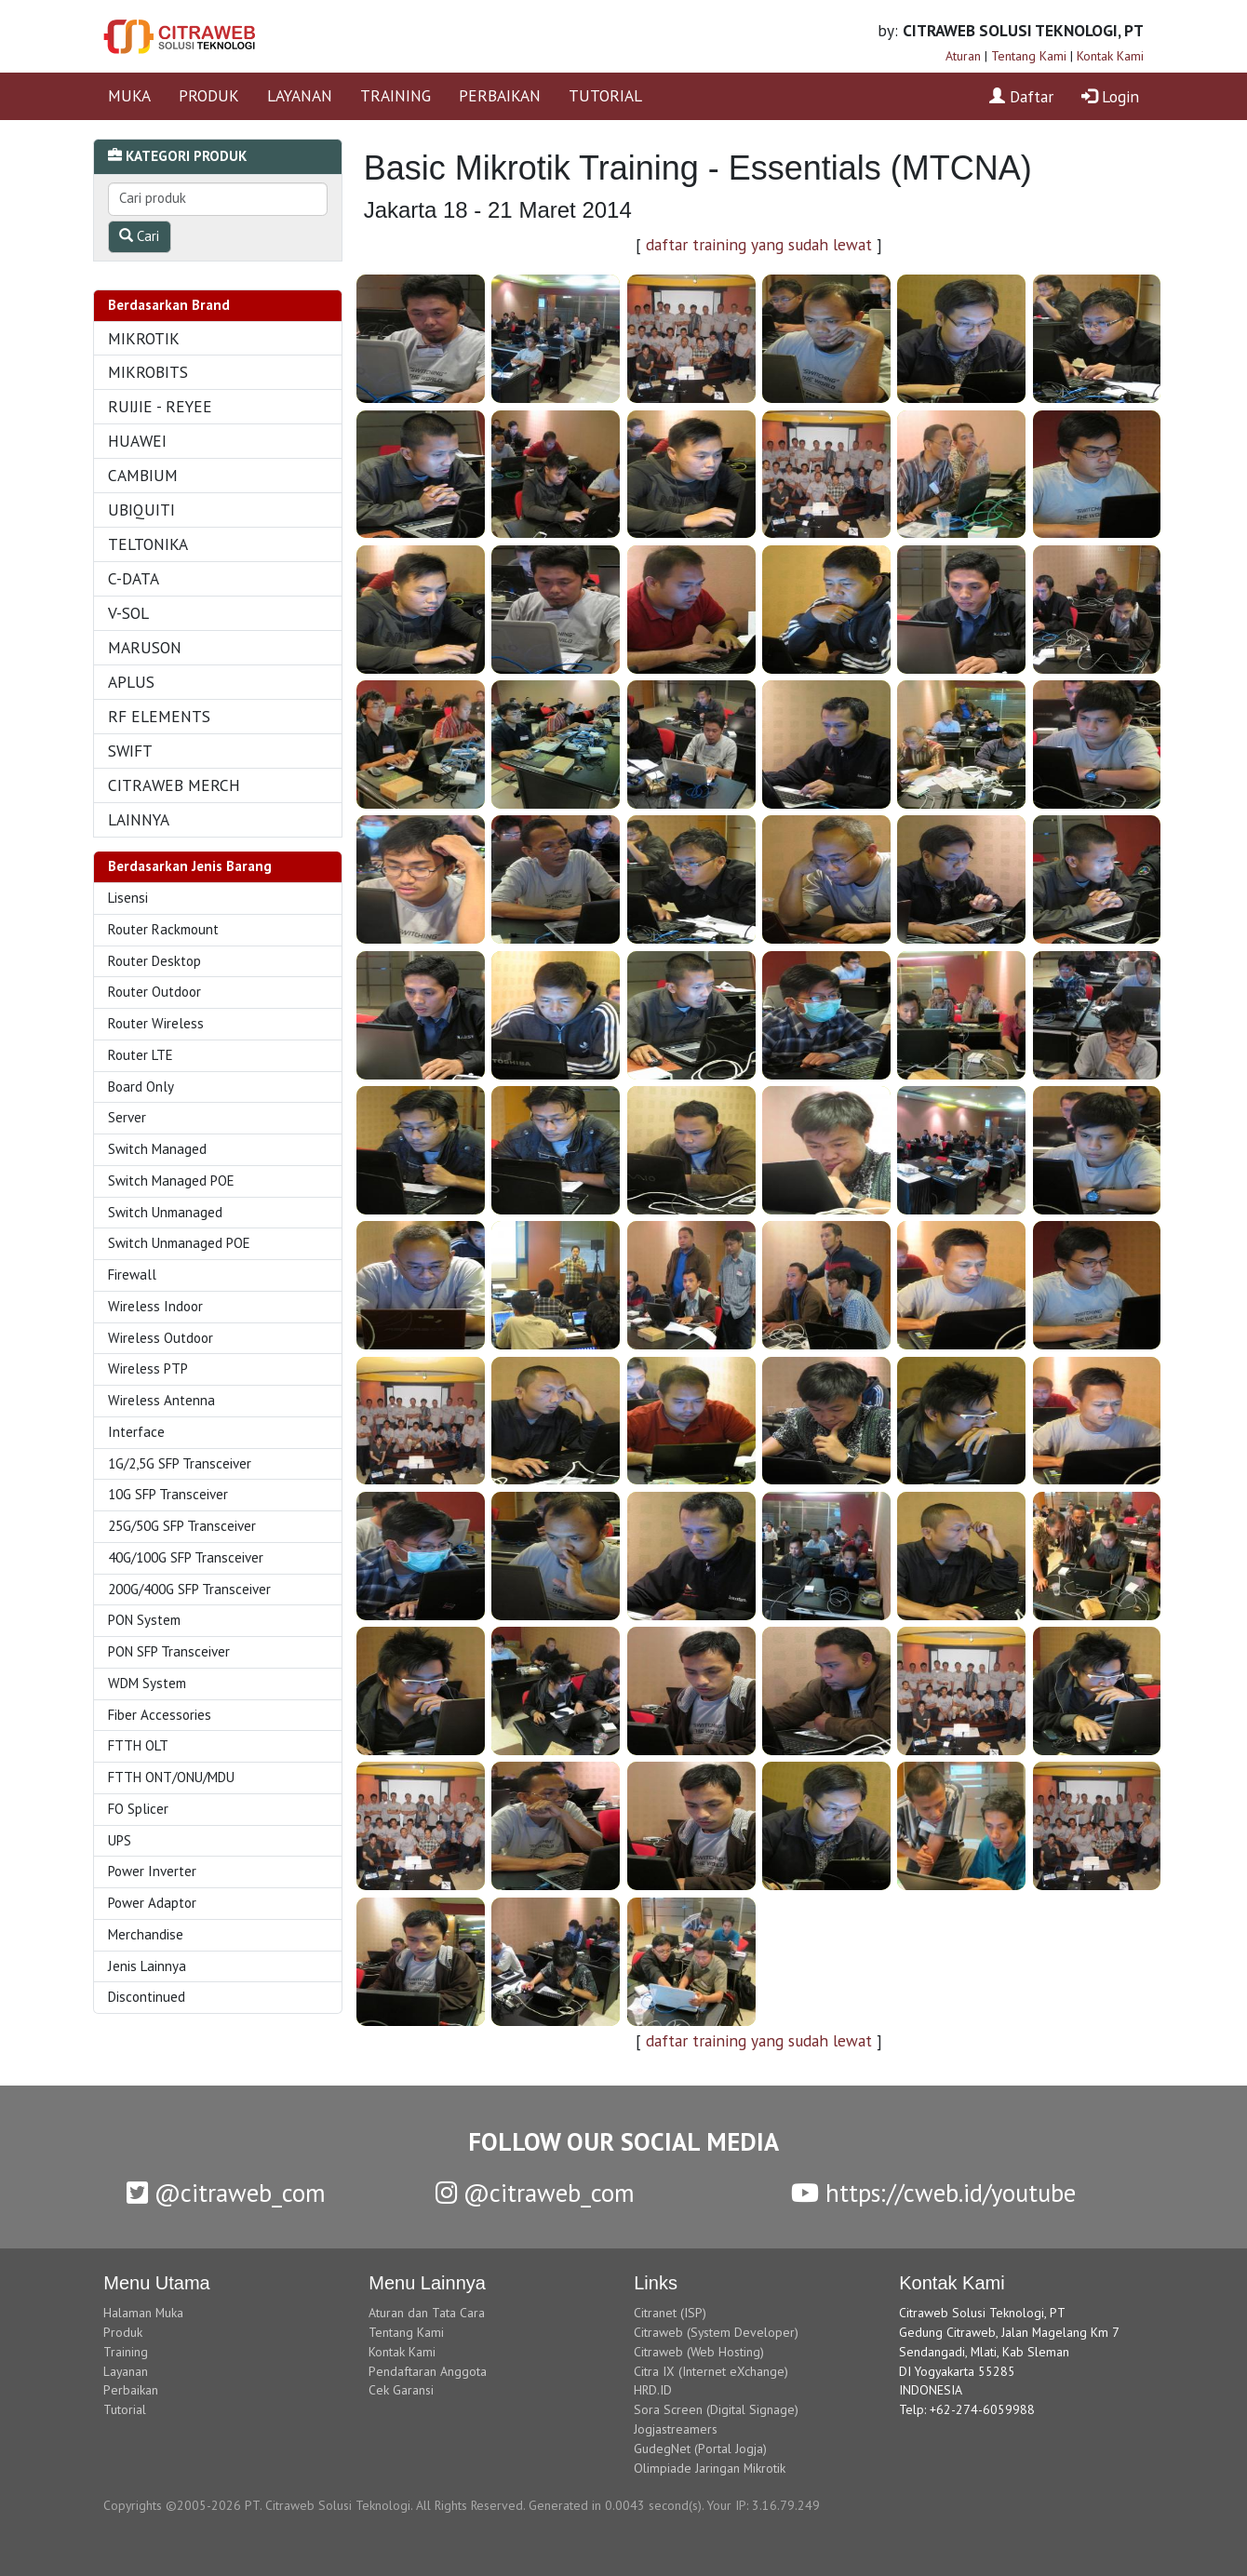  Describe the element at coordinates (144, 647) in the screenshot. I see `MARUSON` at that location.